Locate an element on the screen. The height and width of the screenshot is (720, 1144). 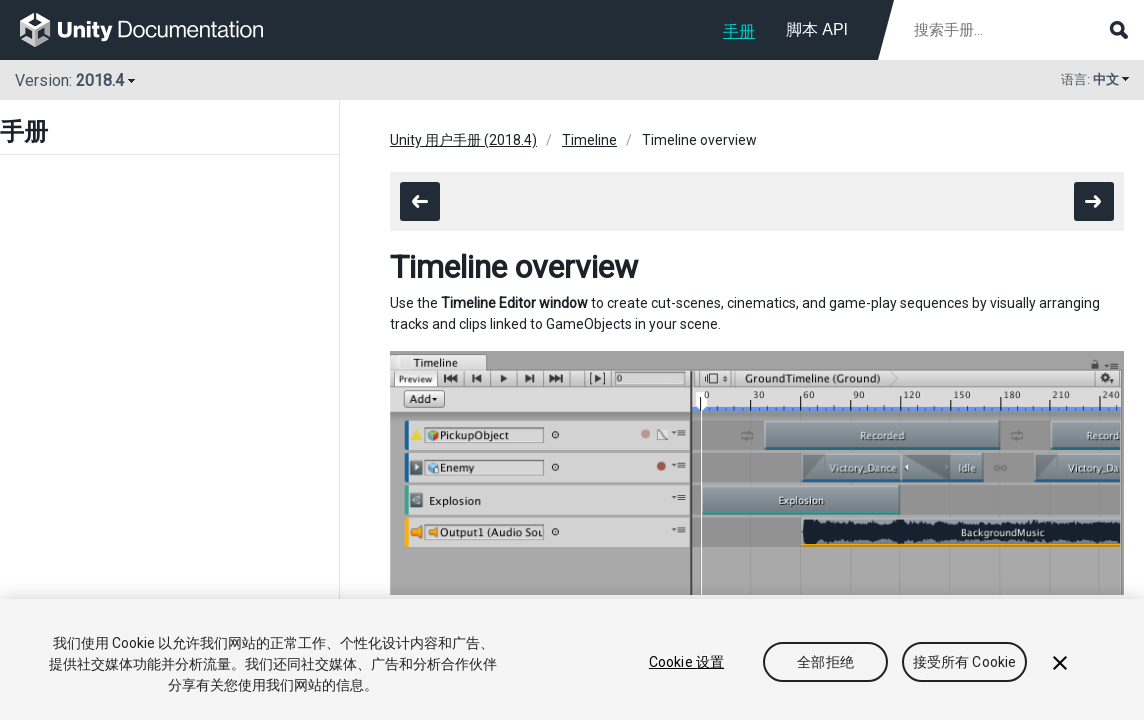
[region] is located at coordinates (572, 659).